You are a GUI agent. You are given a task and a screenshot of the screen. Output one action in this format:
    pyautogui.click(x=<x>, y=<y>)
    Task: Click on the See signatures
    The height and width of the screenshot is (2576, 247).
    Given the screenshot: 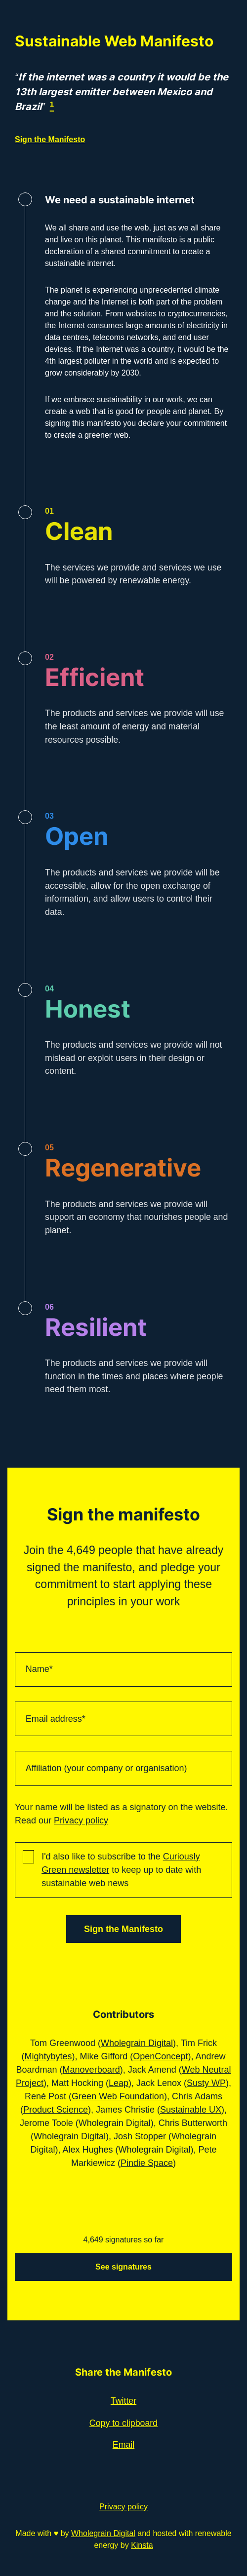 What is the action you would take?
    pyautogui.click(x=123, y=2267)
    